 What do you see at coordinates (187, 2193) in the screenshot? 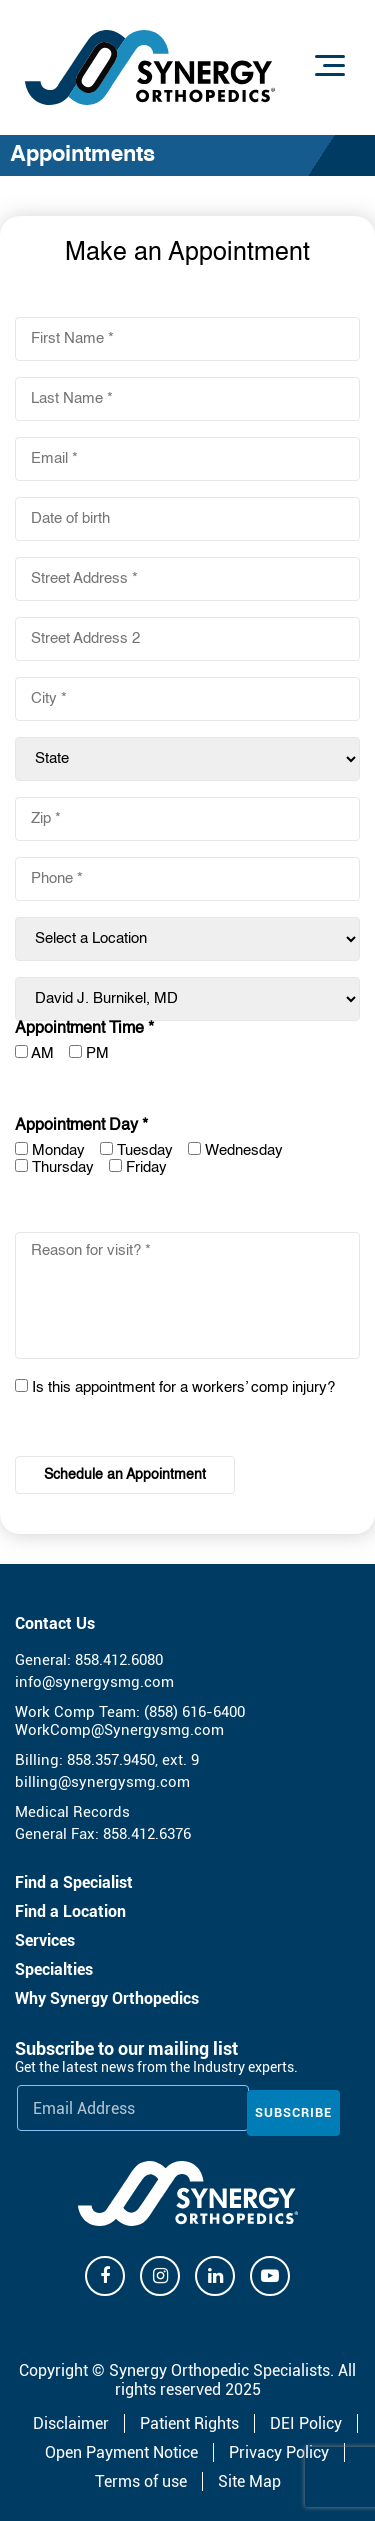
I see `[Synergy Orthopedics]` at bounding box center [187, 2193].